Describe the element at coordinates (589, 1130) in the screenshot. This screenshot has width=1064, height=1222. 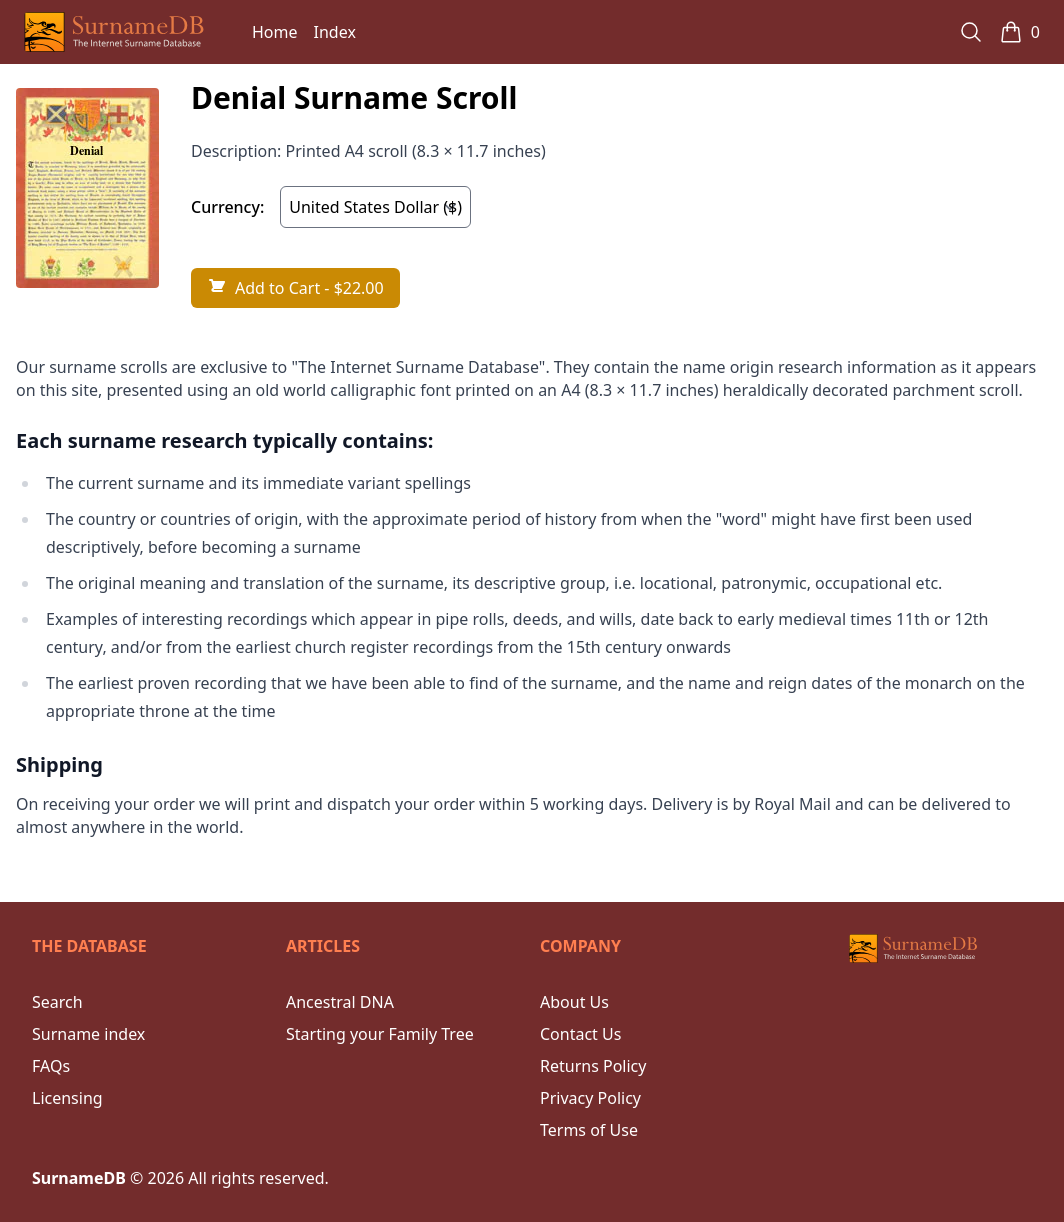
I see `Terms of Use` at that location.